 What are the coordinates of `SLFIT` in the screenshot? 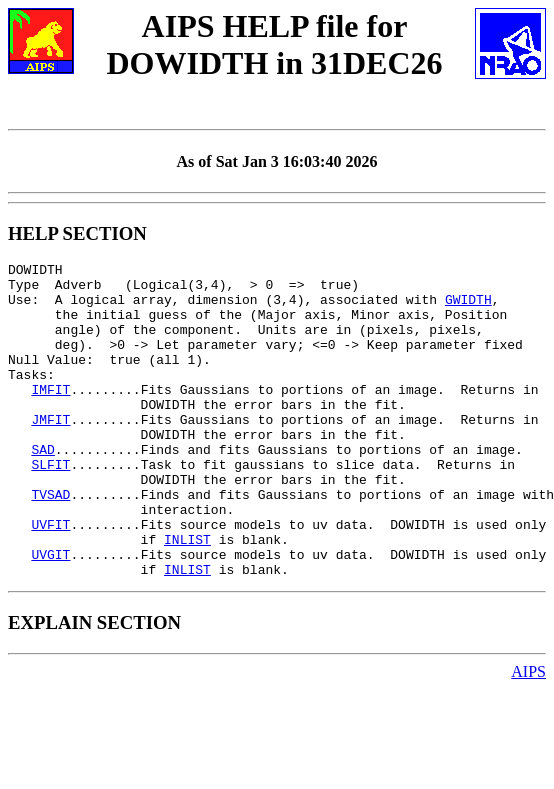 It's located at (50, 506).